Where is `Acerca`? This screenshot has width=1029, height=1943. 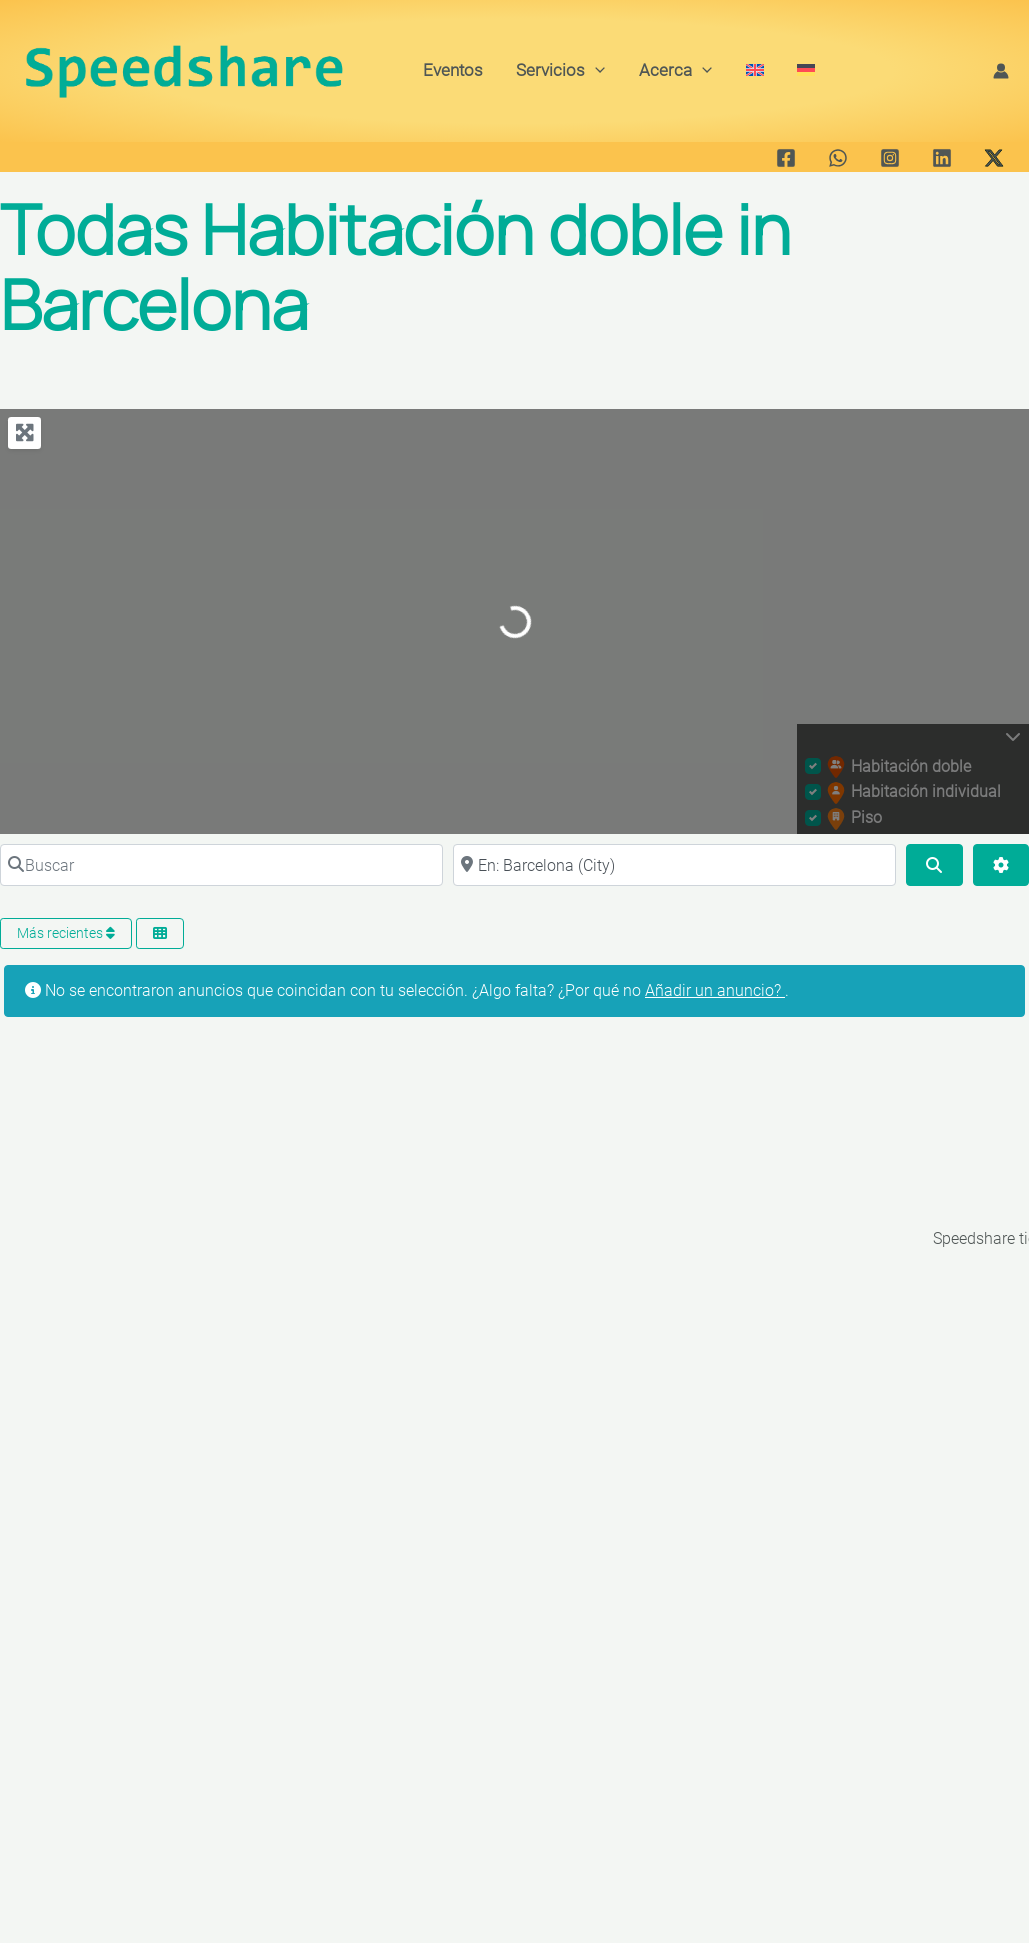 Acerca is located at coordinates (675, 70).